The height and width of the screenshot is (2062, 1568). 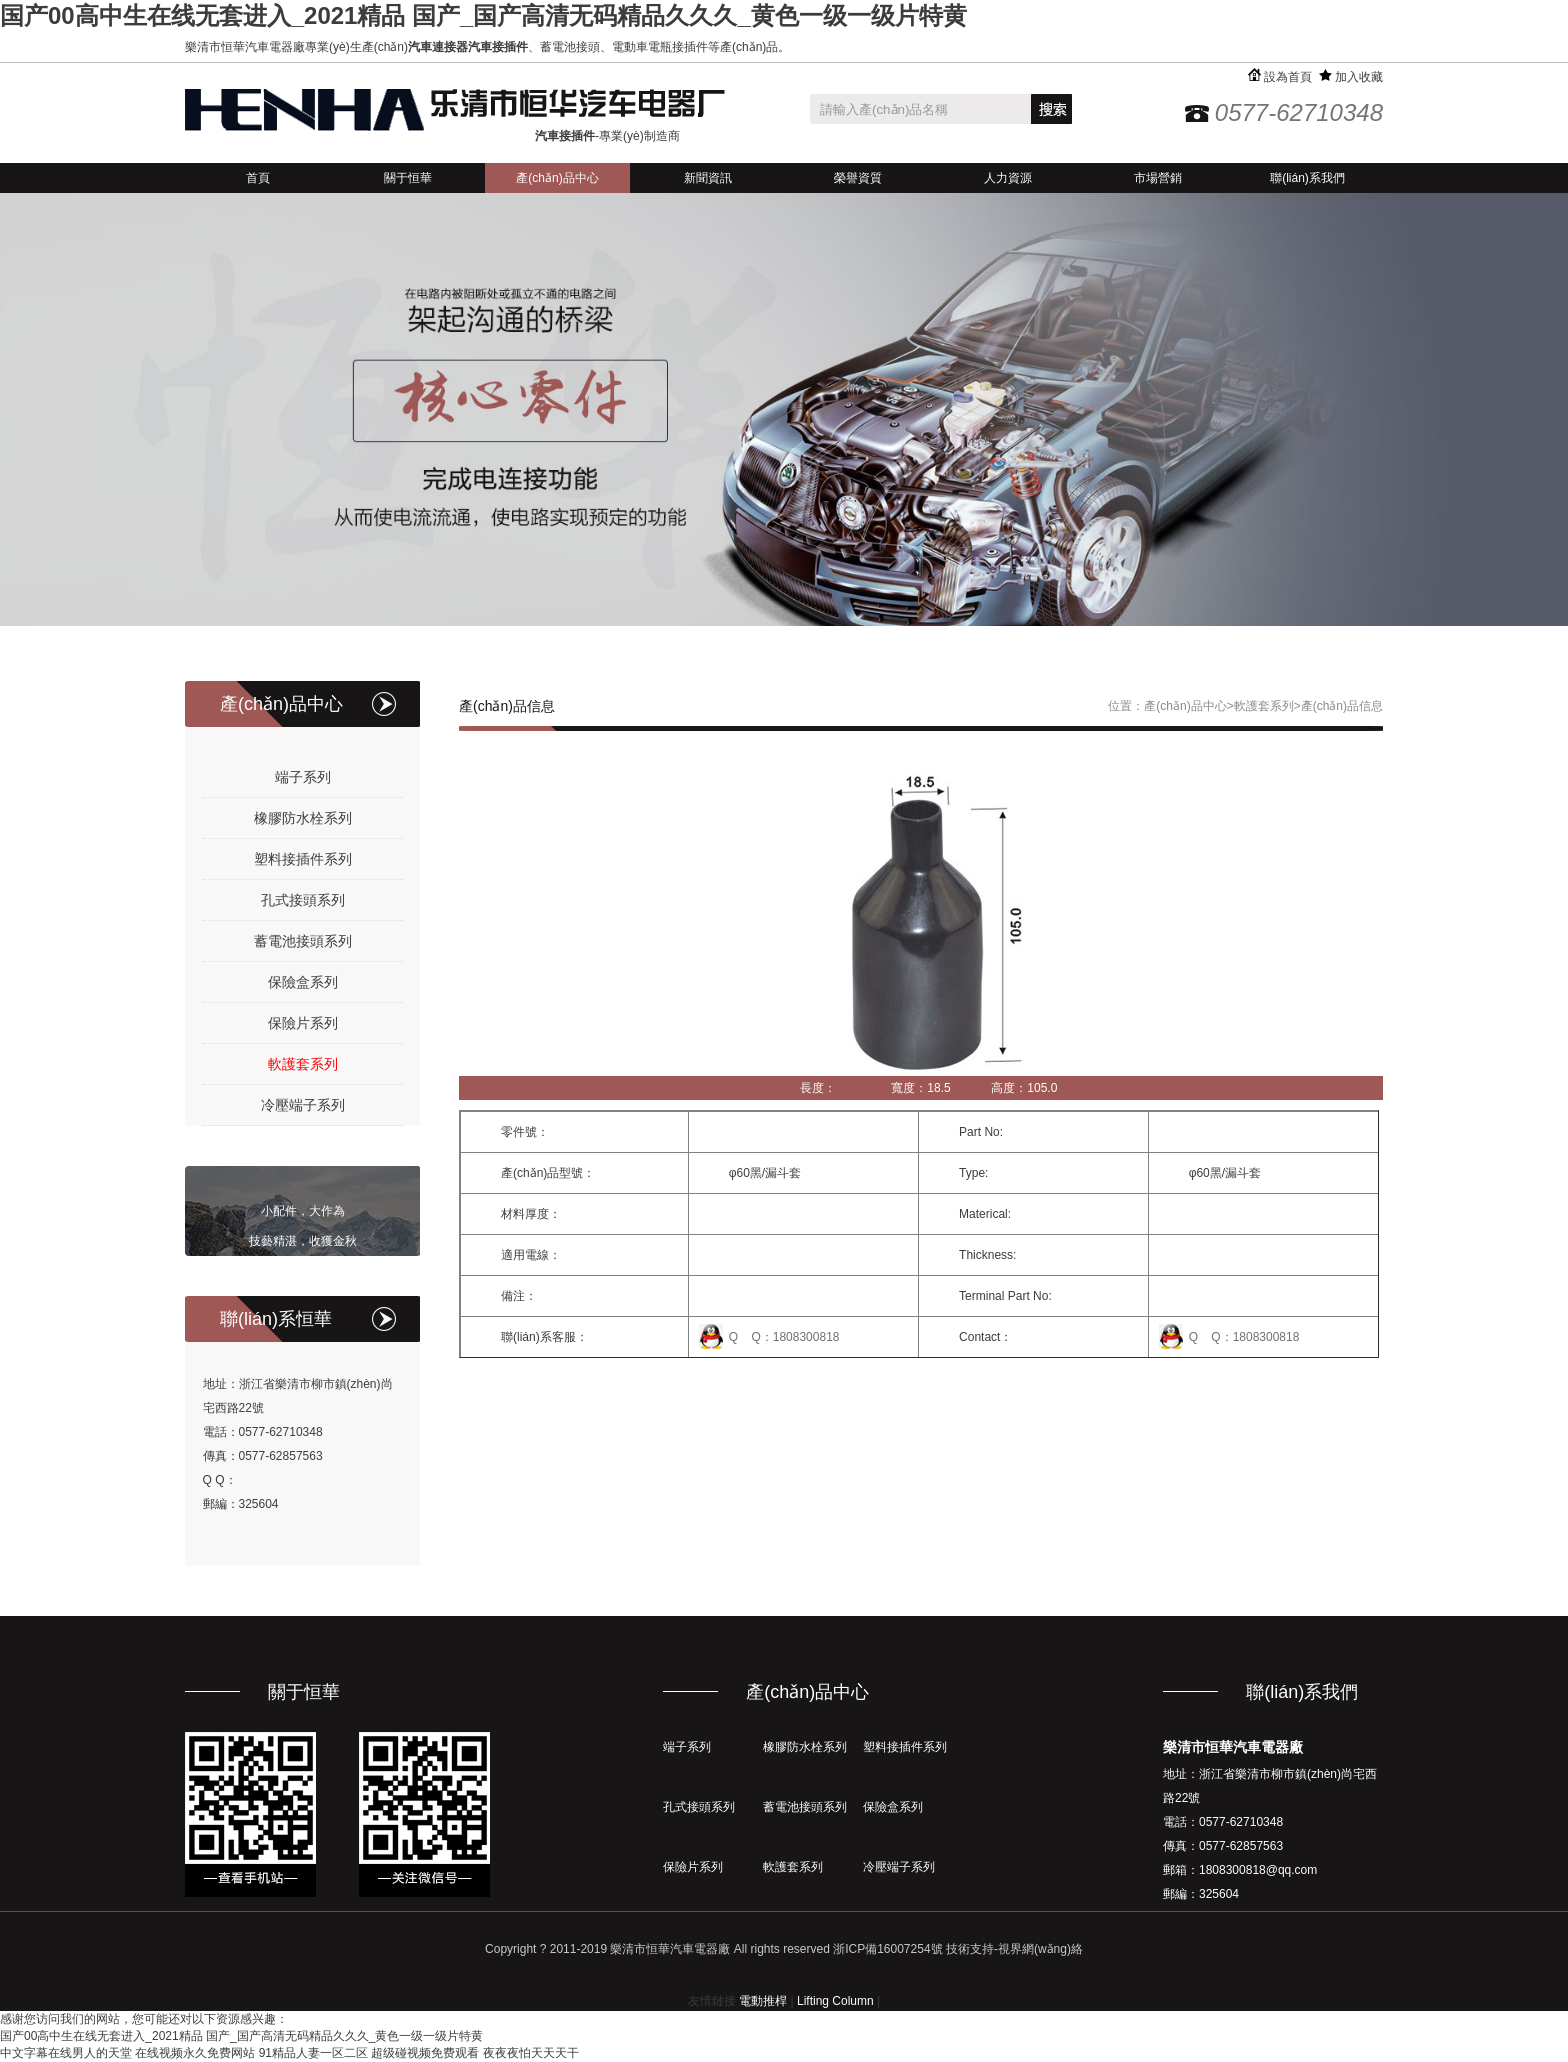 What do you see at coordinates (784, 1337) in the screenshot?
I see `Q Q：1808300818` at bounding box center [784, 1337].